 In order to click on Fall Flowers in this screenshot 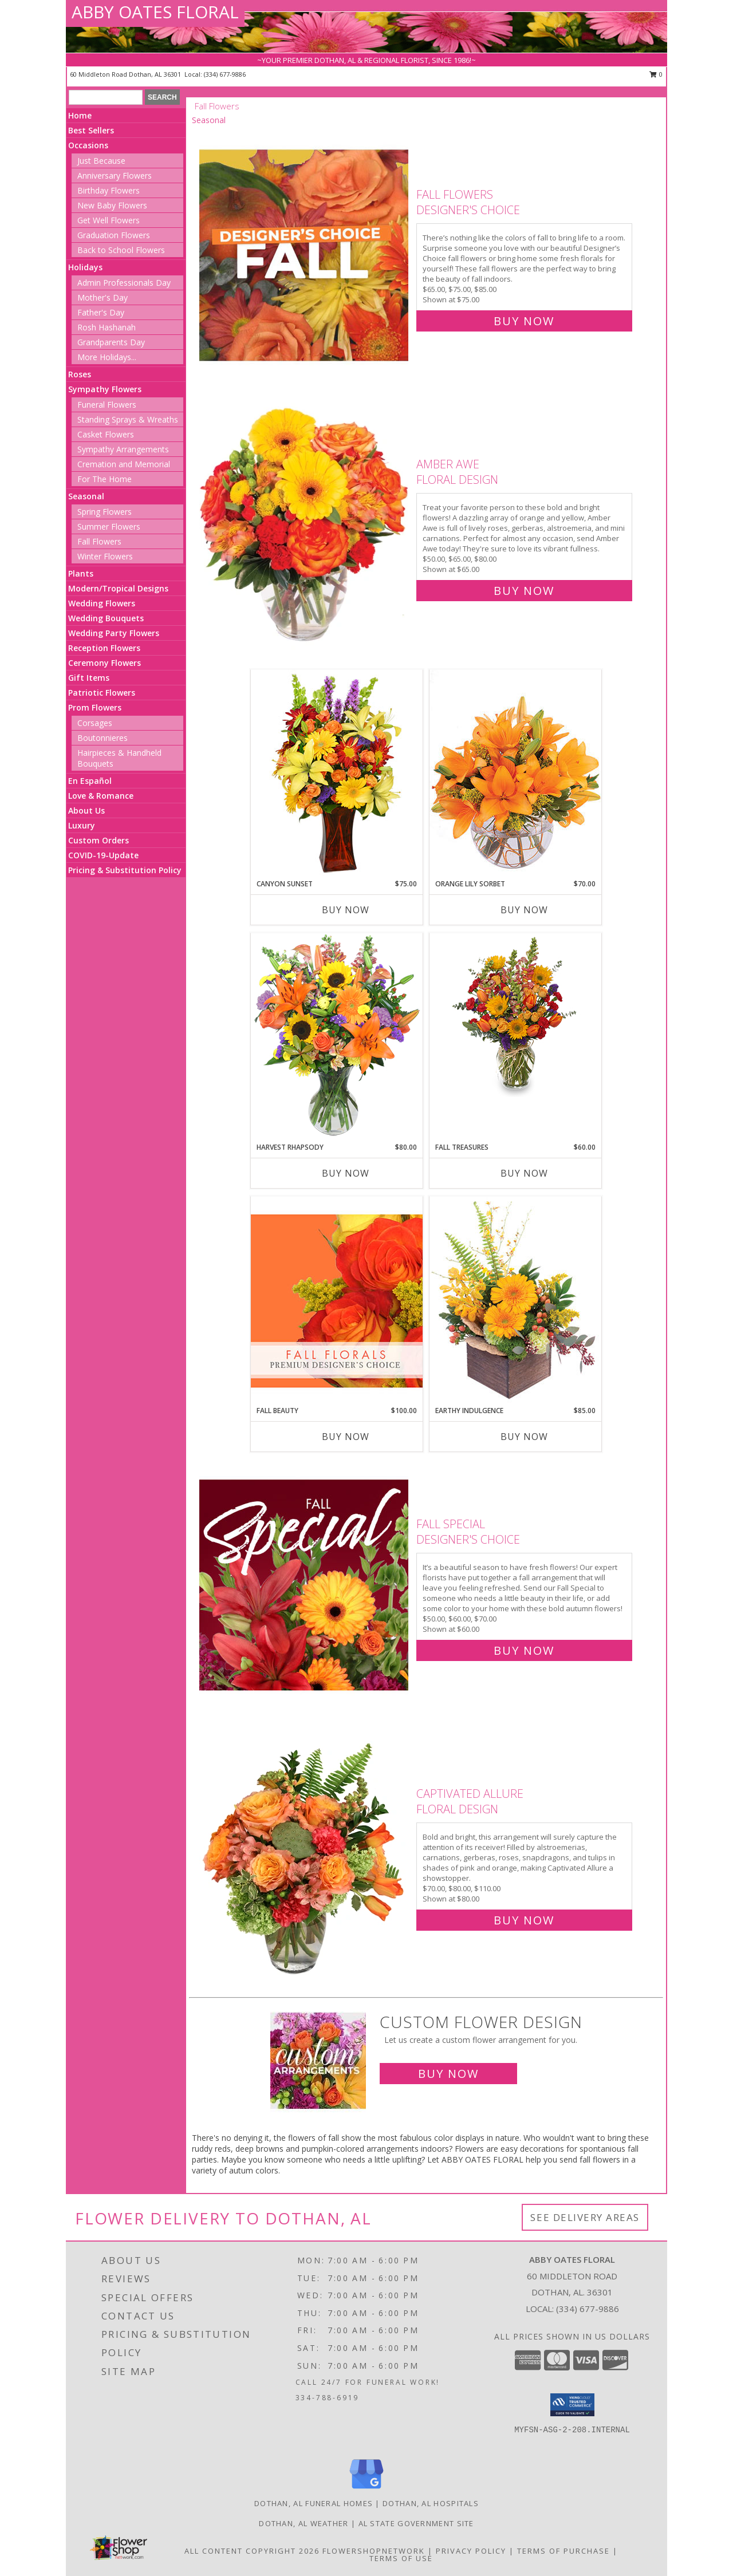, I will do `click(99, 541)`.